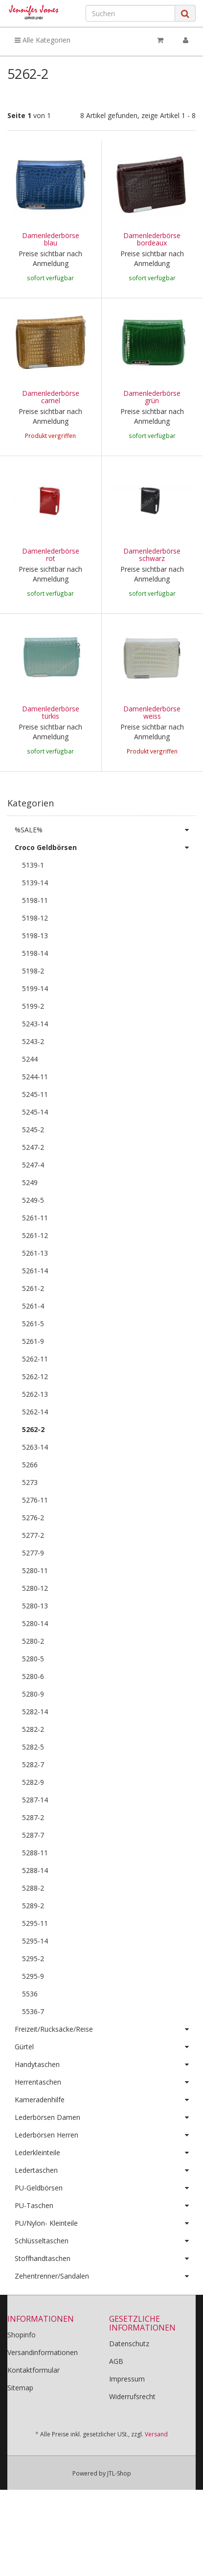  Describe the element at coordinates (33, 1379) in the screenshot. I see `5261-9` at that location.